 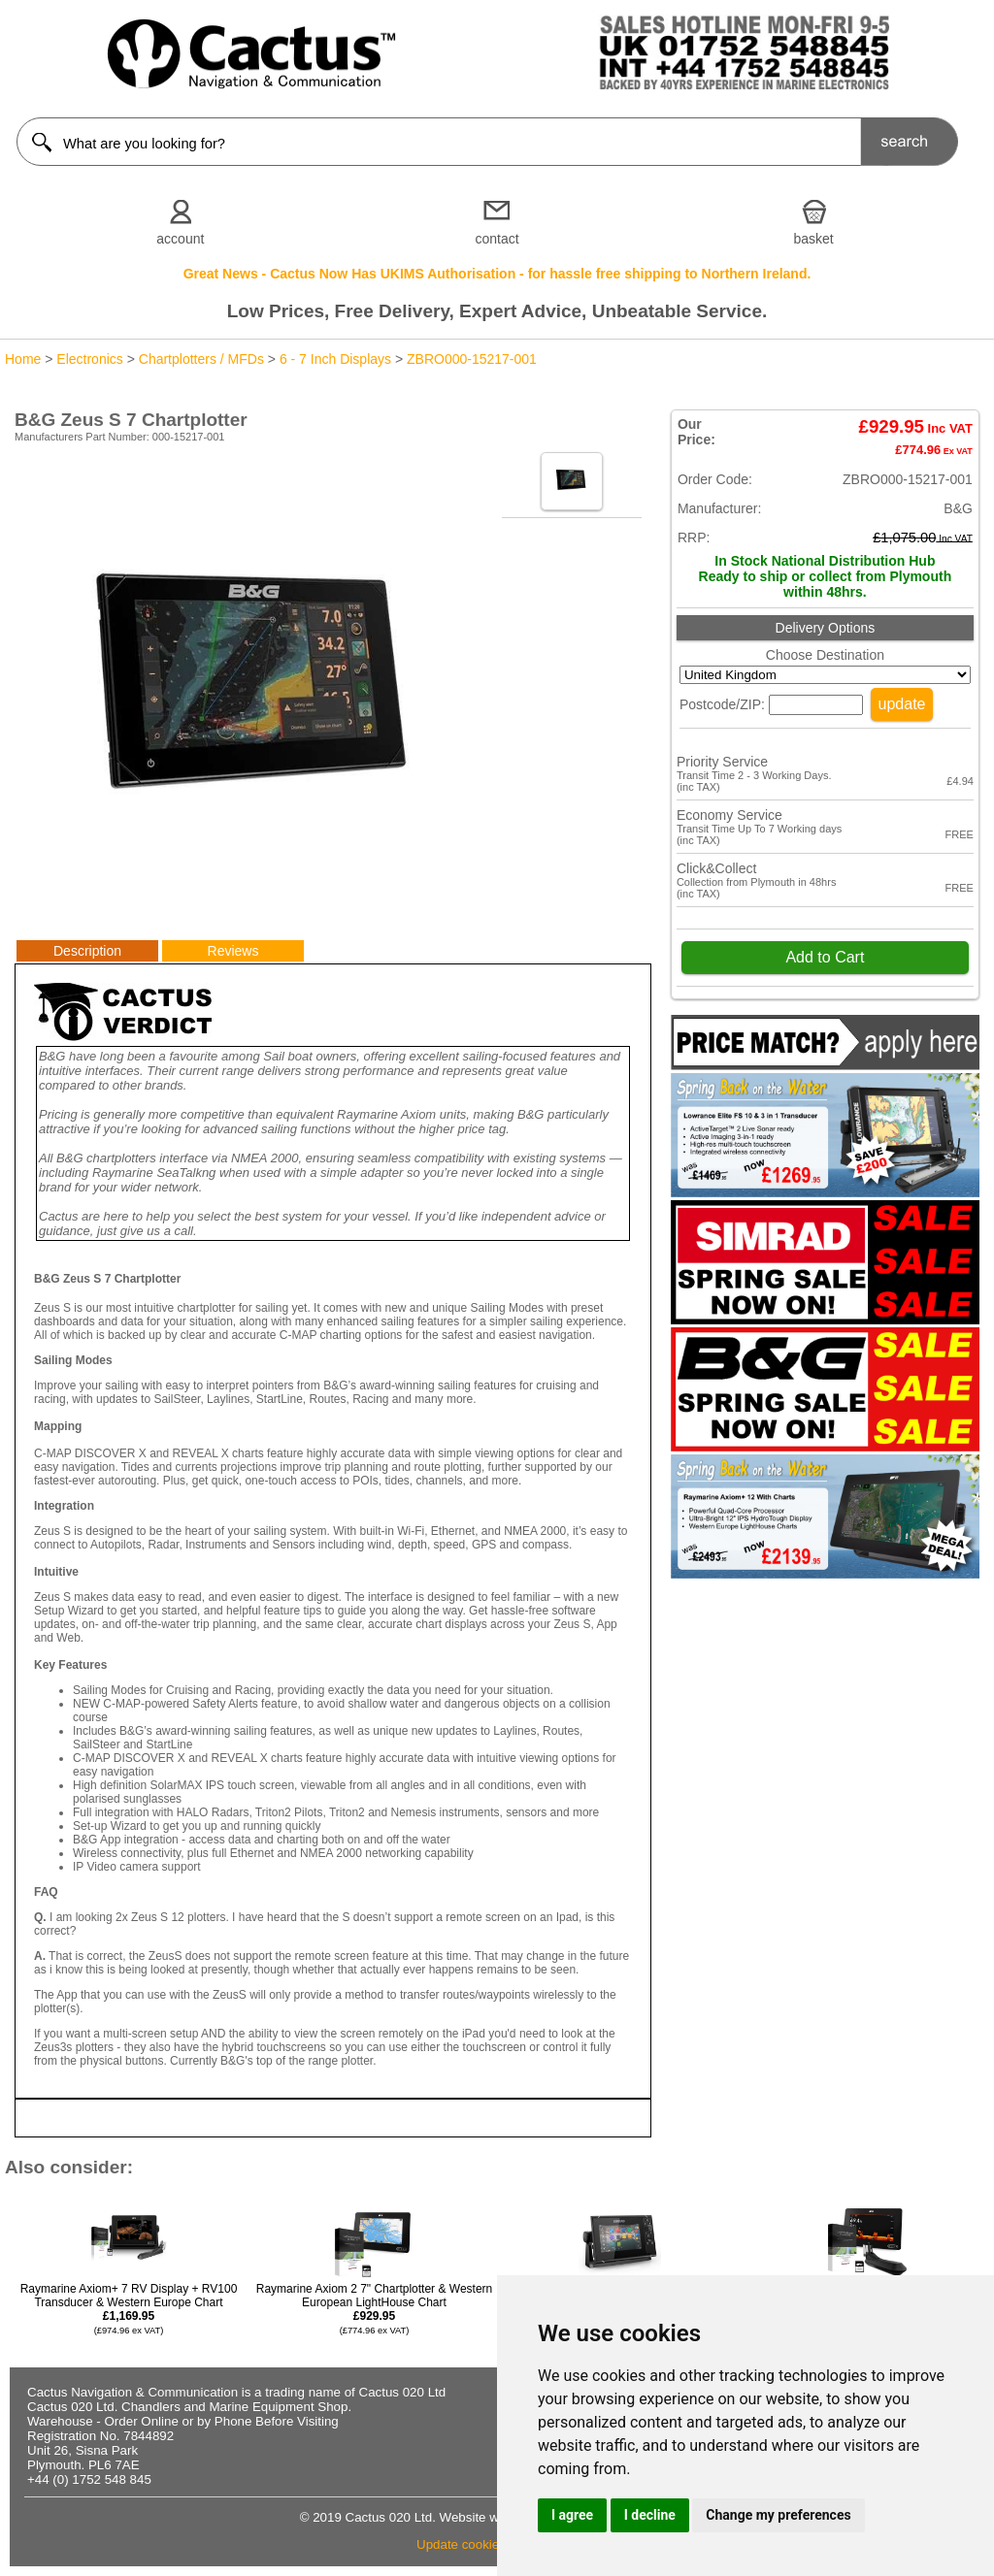 What do you see at coordinates (902, 704) in the screenshot?
I see `update` at bounding box center [902, 704].